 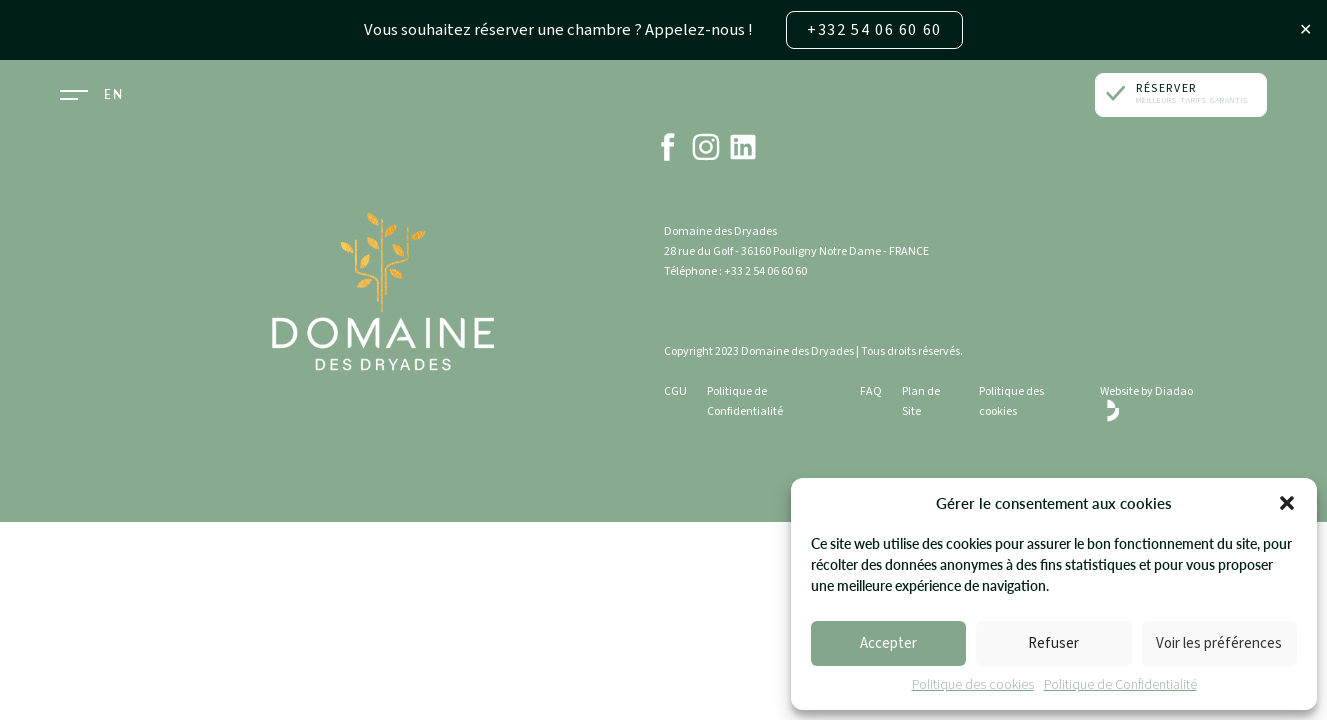 I want to click on Refuser, so click(x=1053, y=644).